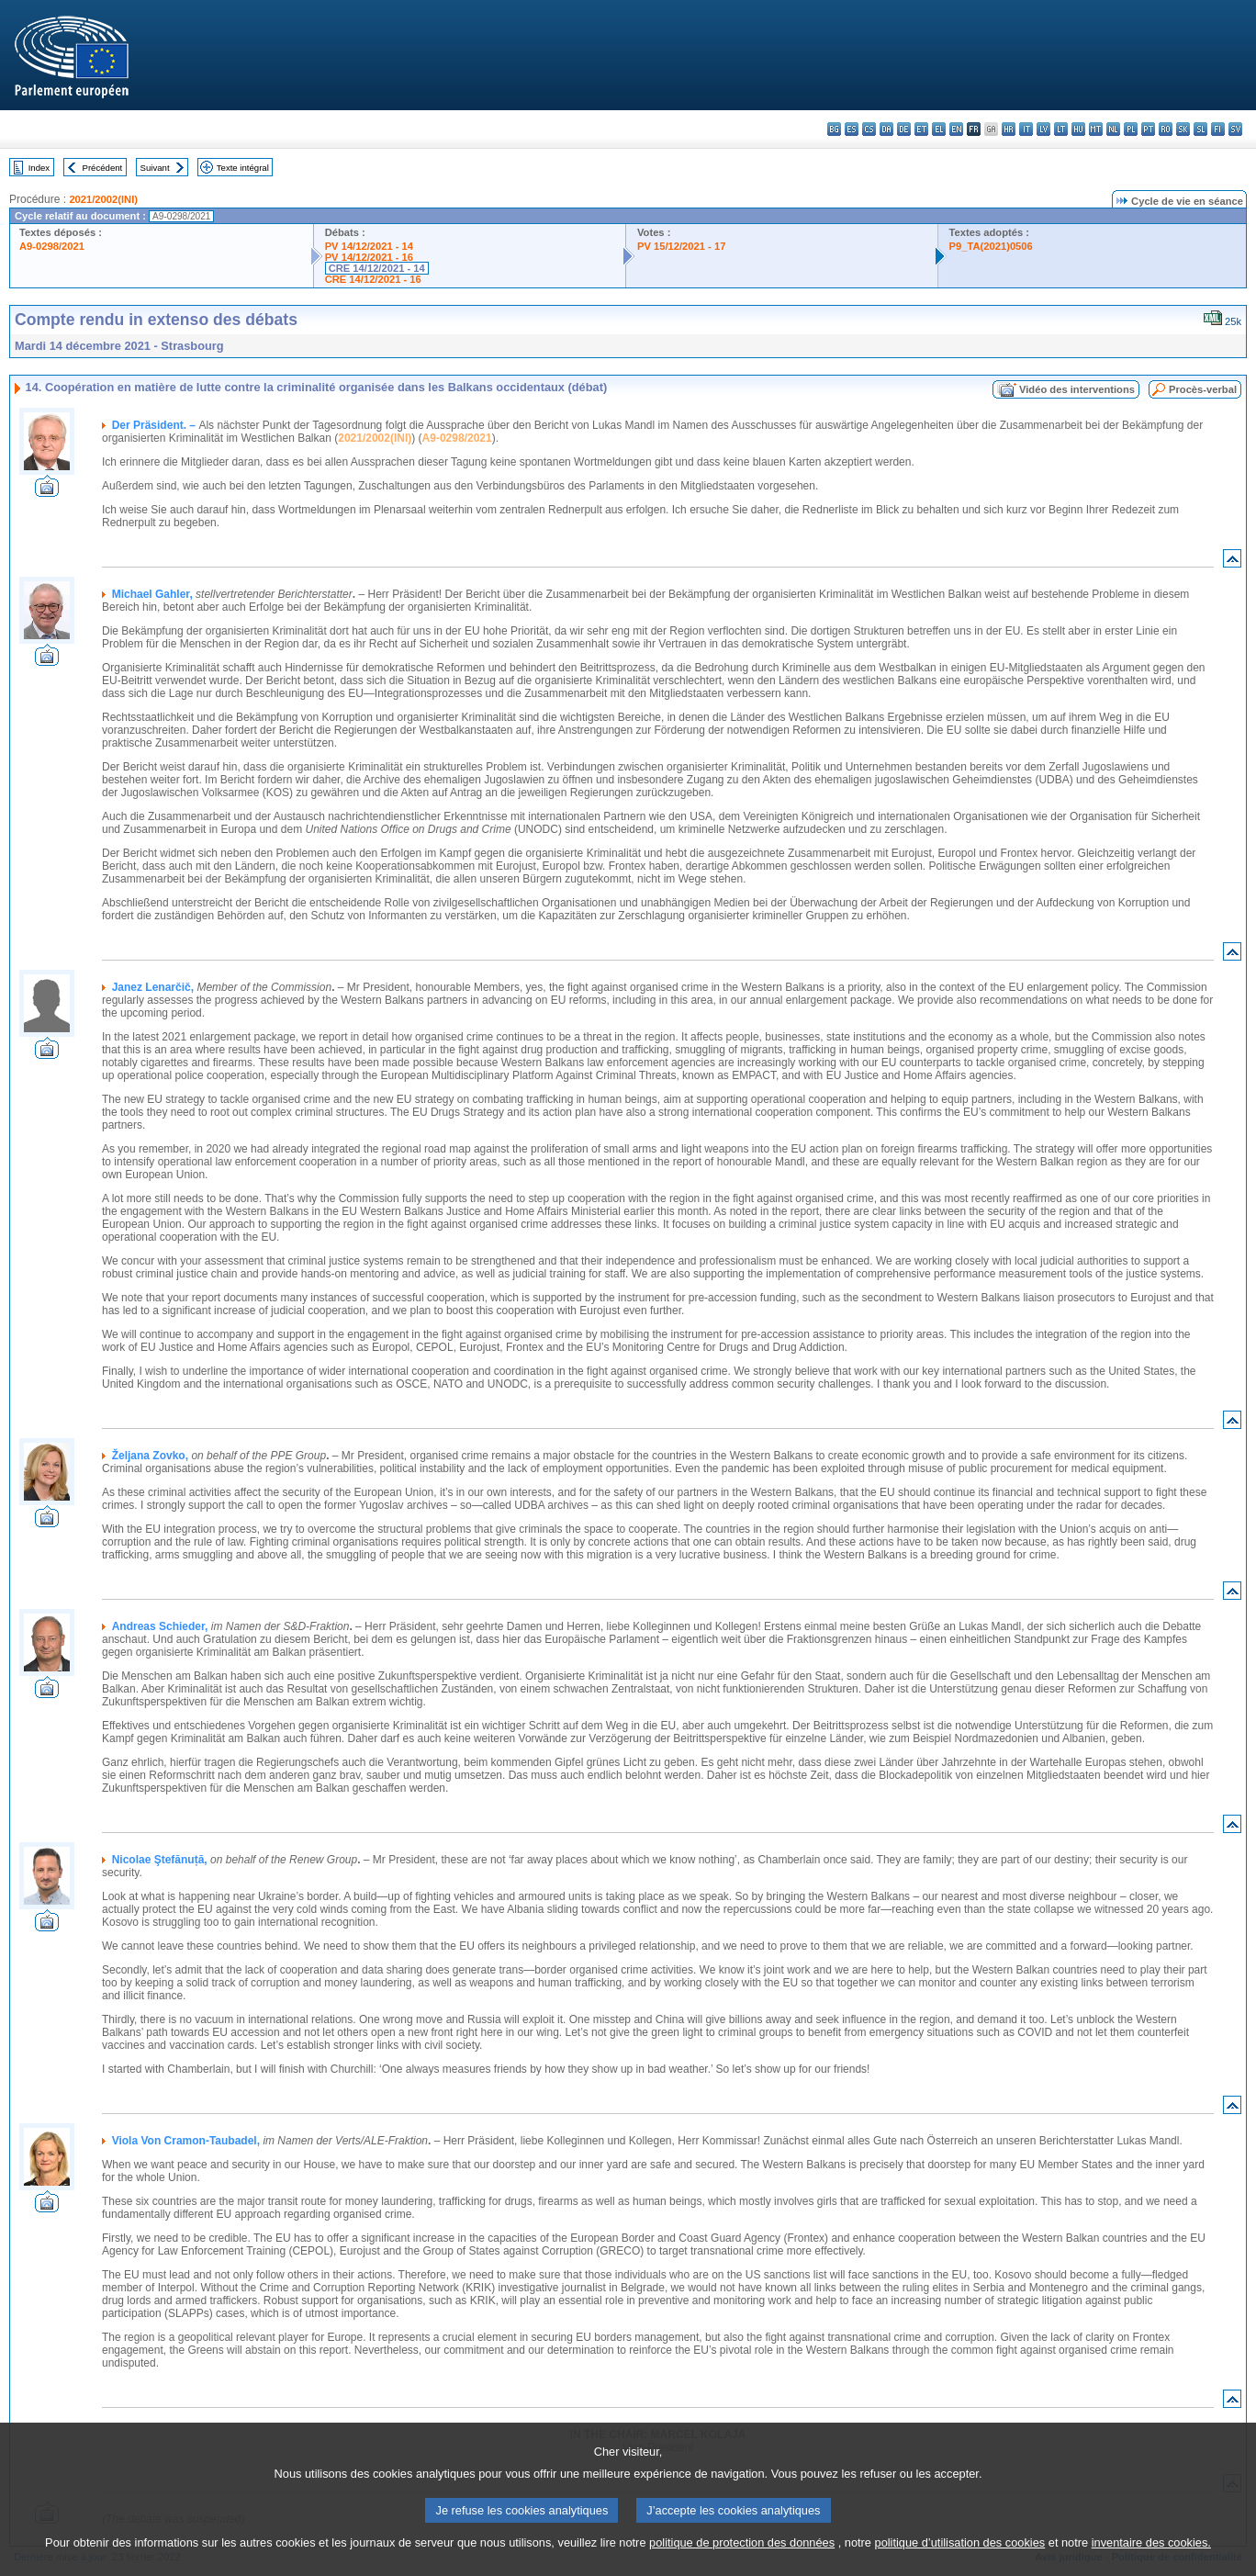 The height and width of the screenshot is (2576, 1256). What do you see at coordinates (1183, 129) in the screenshot?
I see `sk - slovenčina` at bounding box center [1183, 129].